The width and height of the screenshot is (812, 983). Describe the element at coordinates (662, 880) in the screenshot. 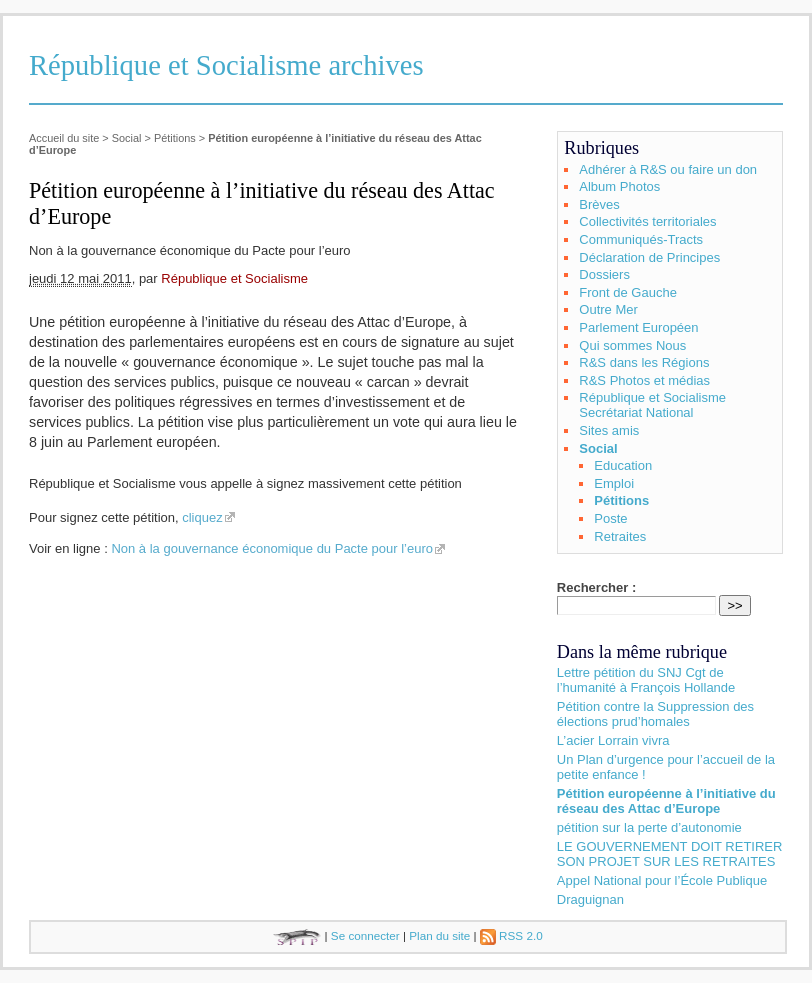

I see `Appel National pour l’École Publique` at that location.